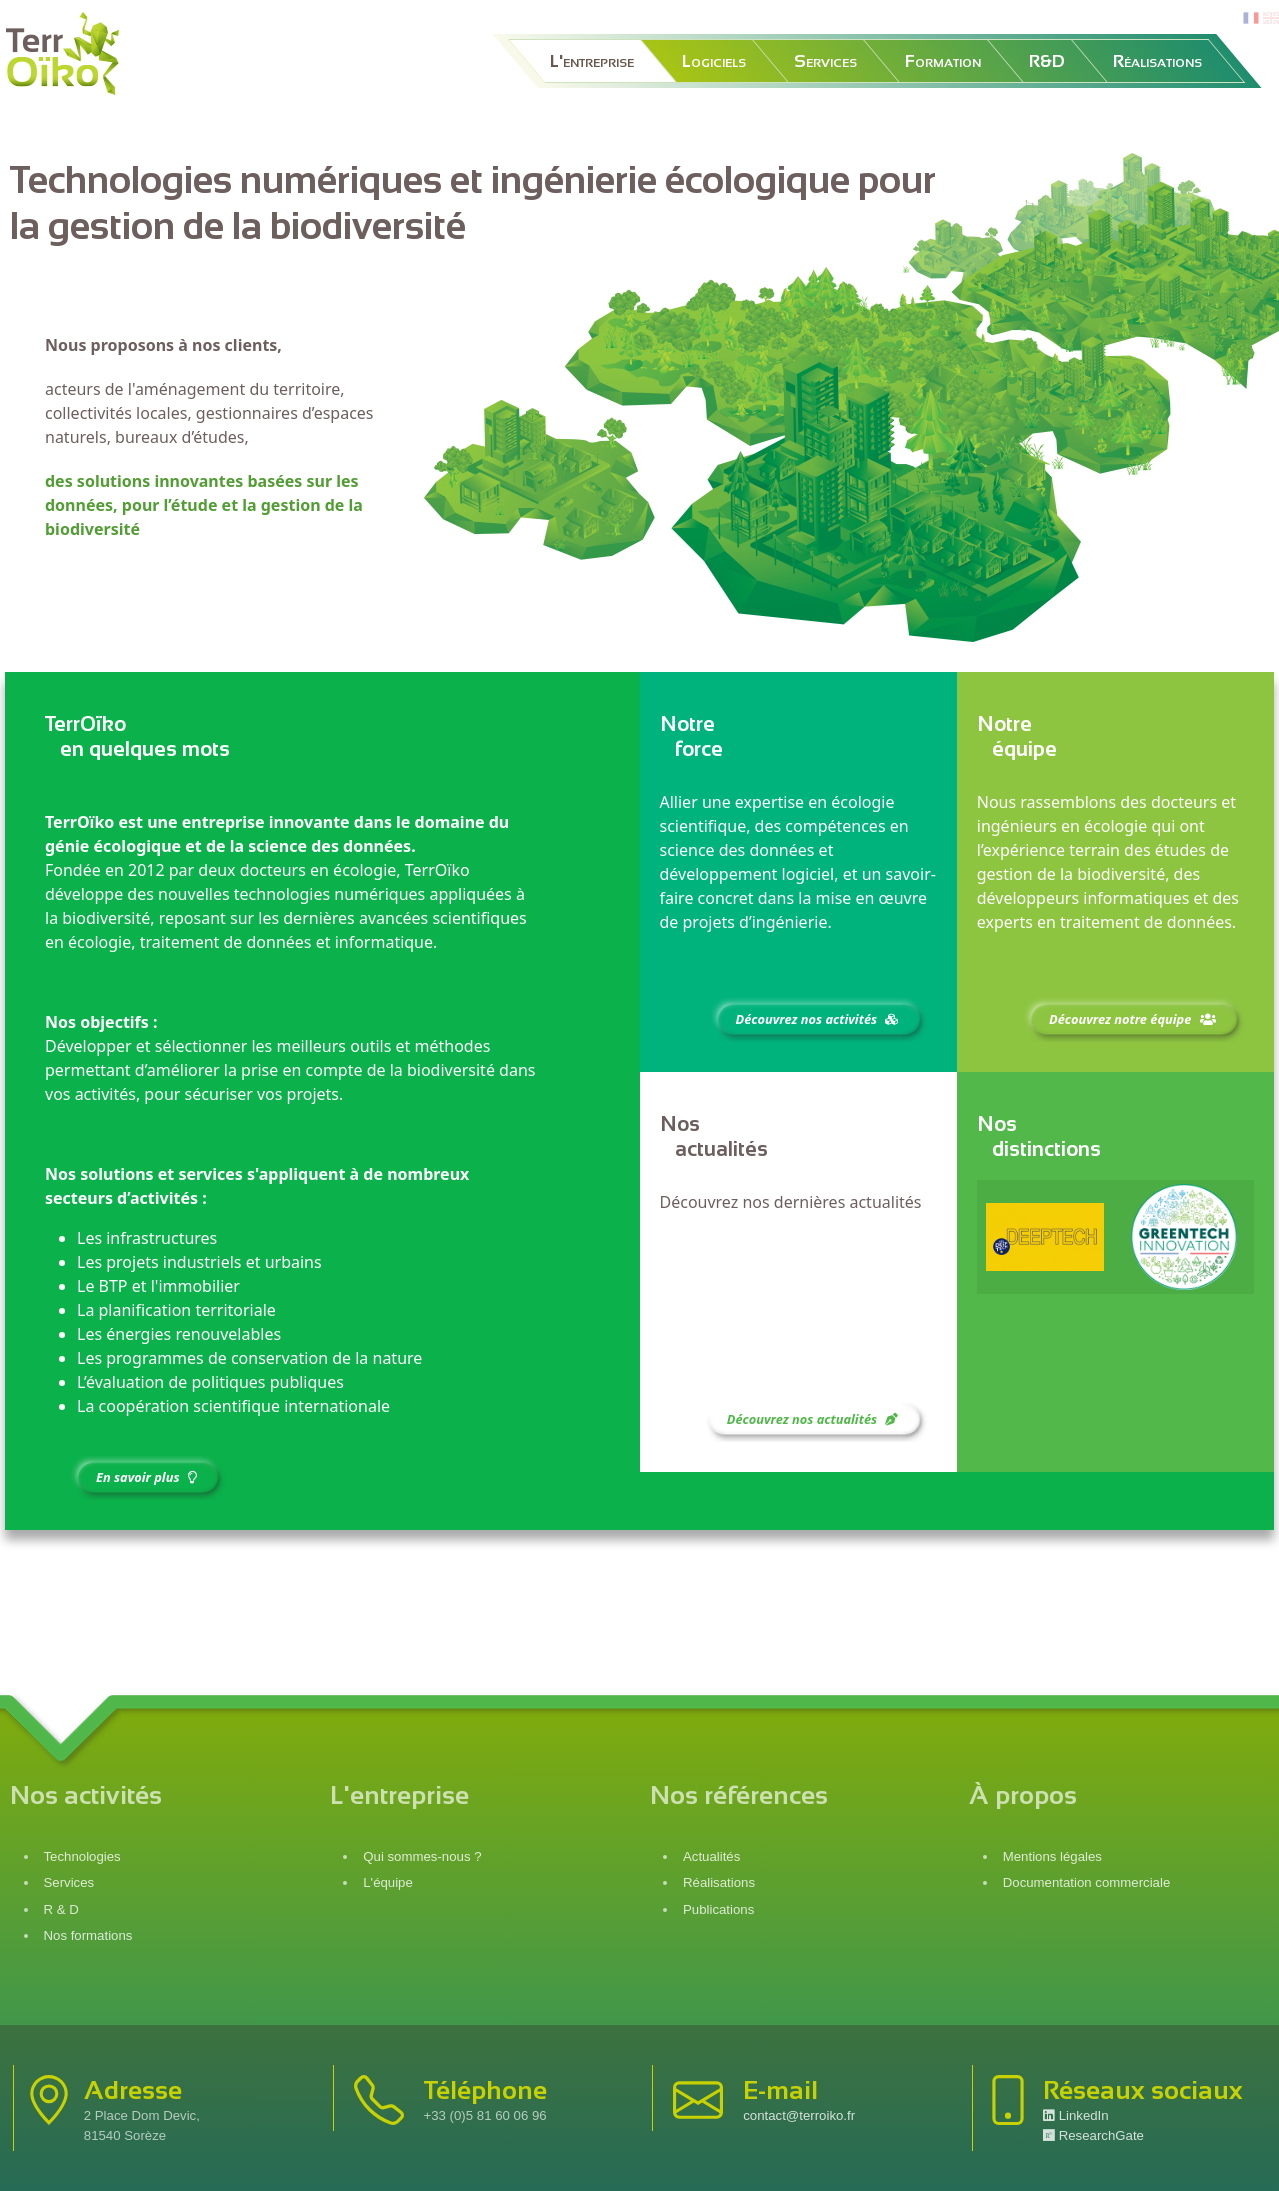 The image size is (1279, 2191). What do you see at coordinates (1047, 61) in the screenshot?
I see `R&D` at bounding box center [1047, 61].